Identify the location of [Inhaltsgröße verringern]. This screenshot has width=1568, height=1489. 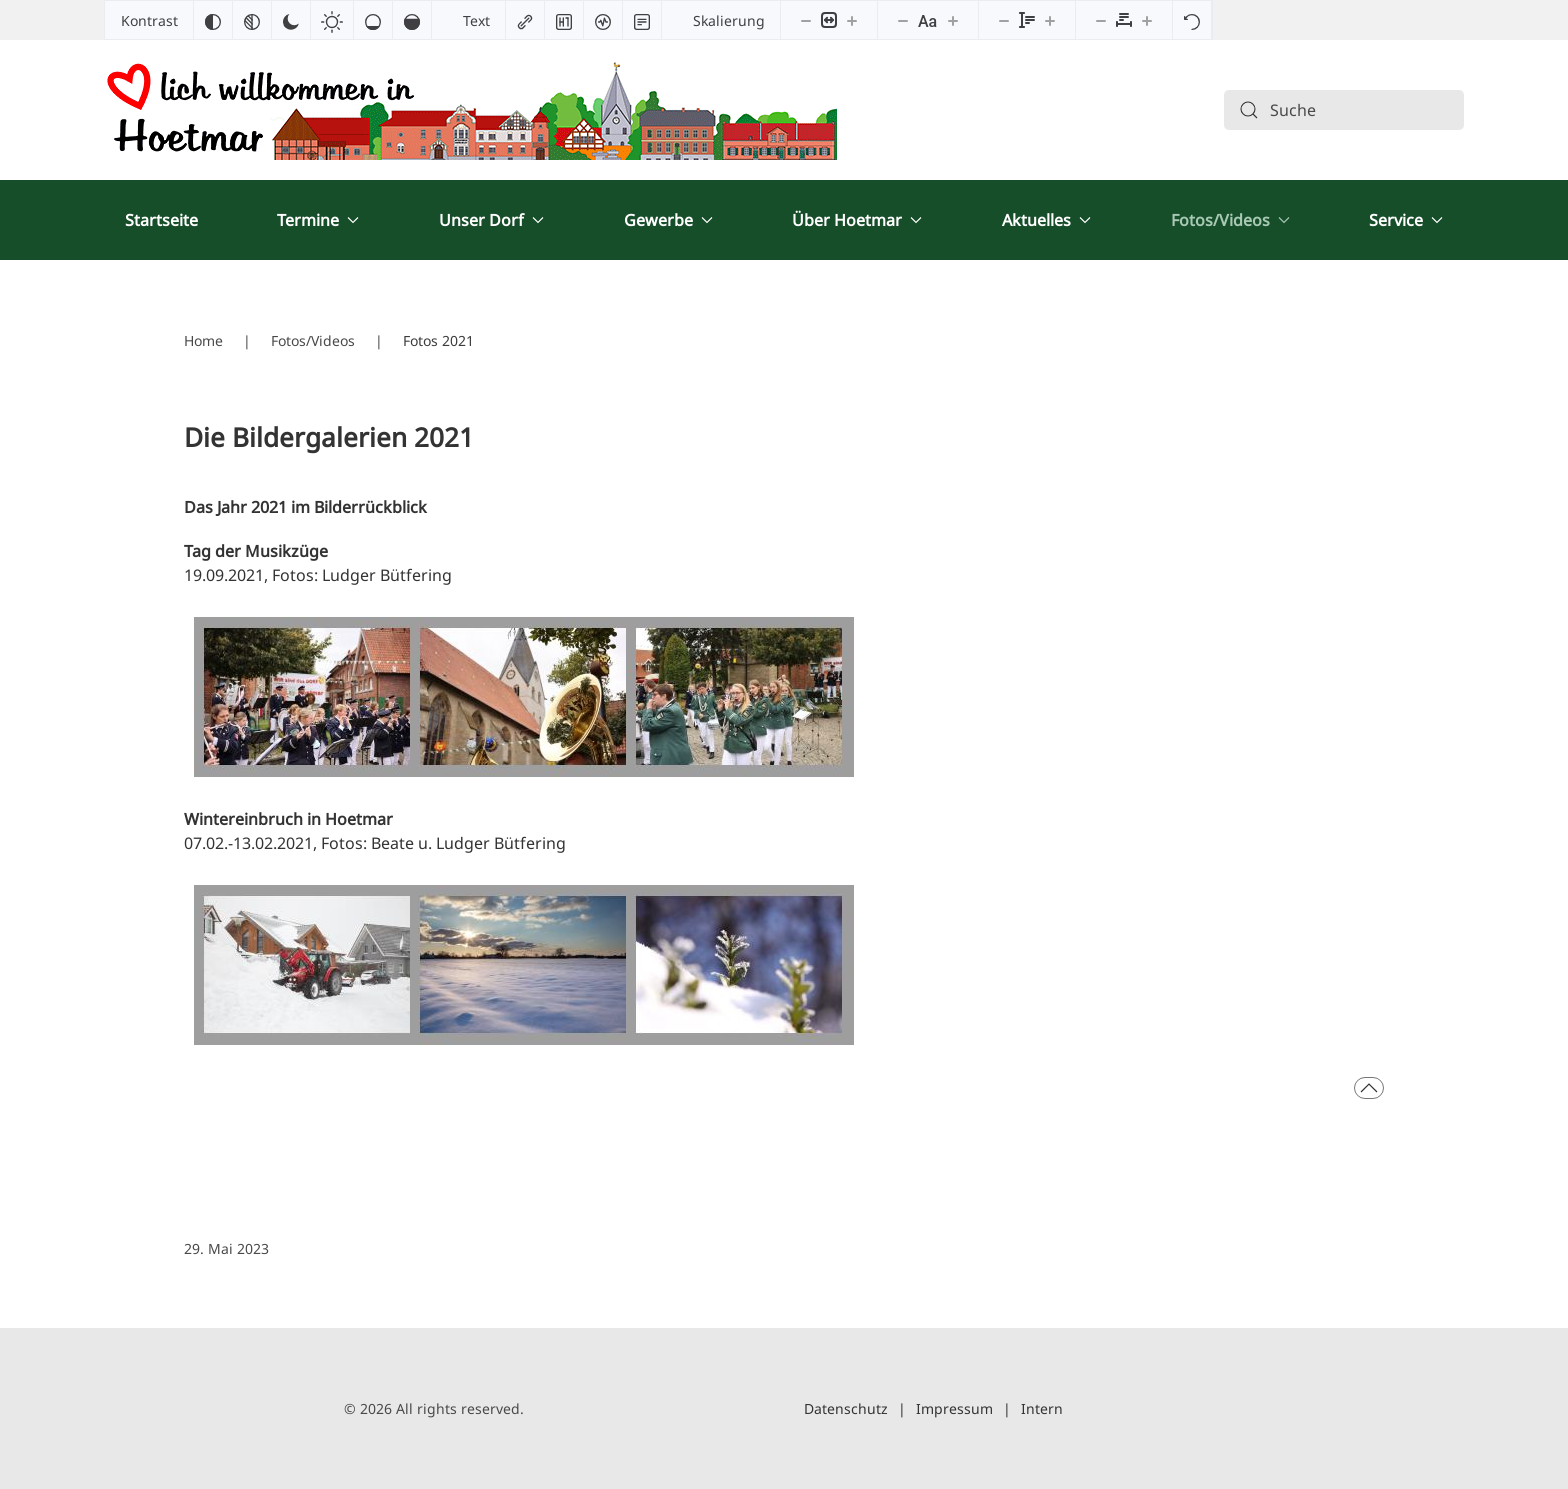
(806, 20).